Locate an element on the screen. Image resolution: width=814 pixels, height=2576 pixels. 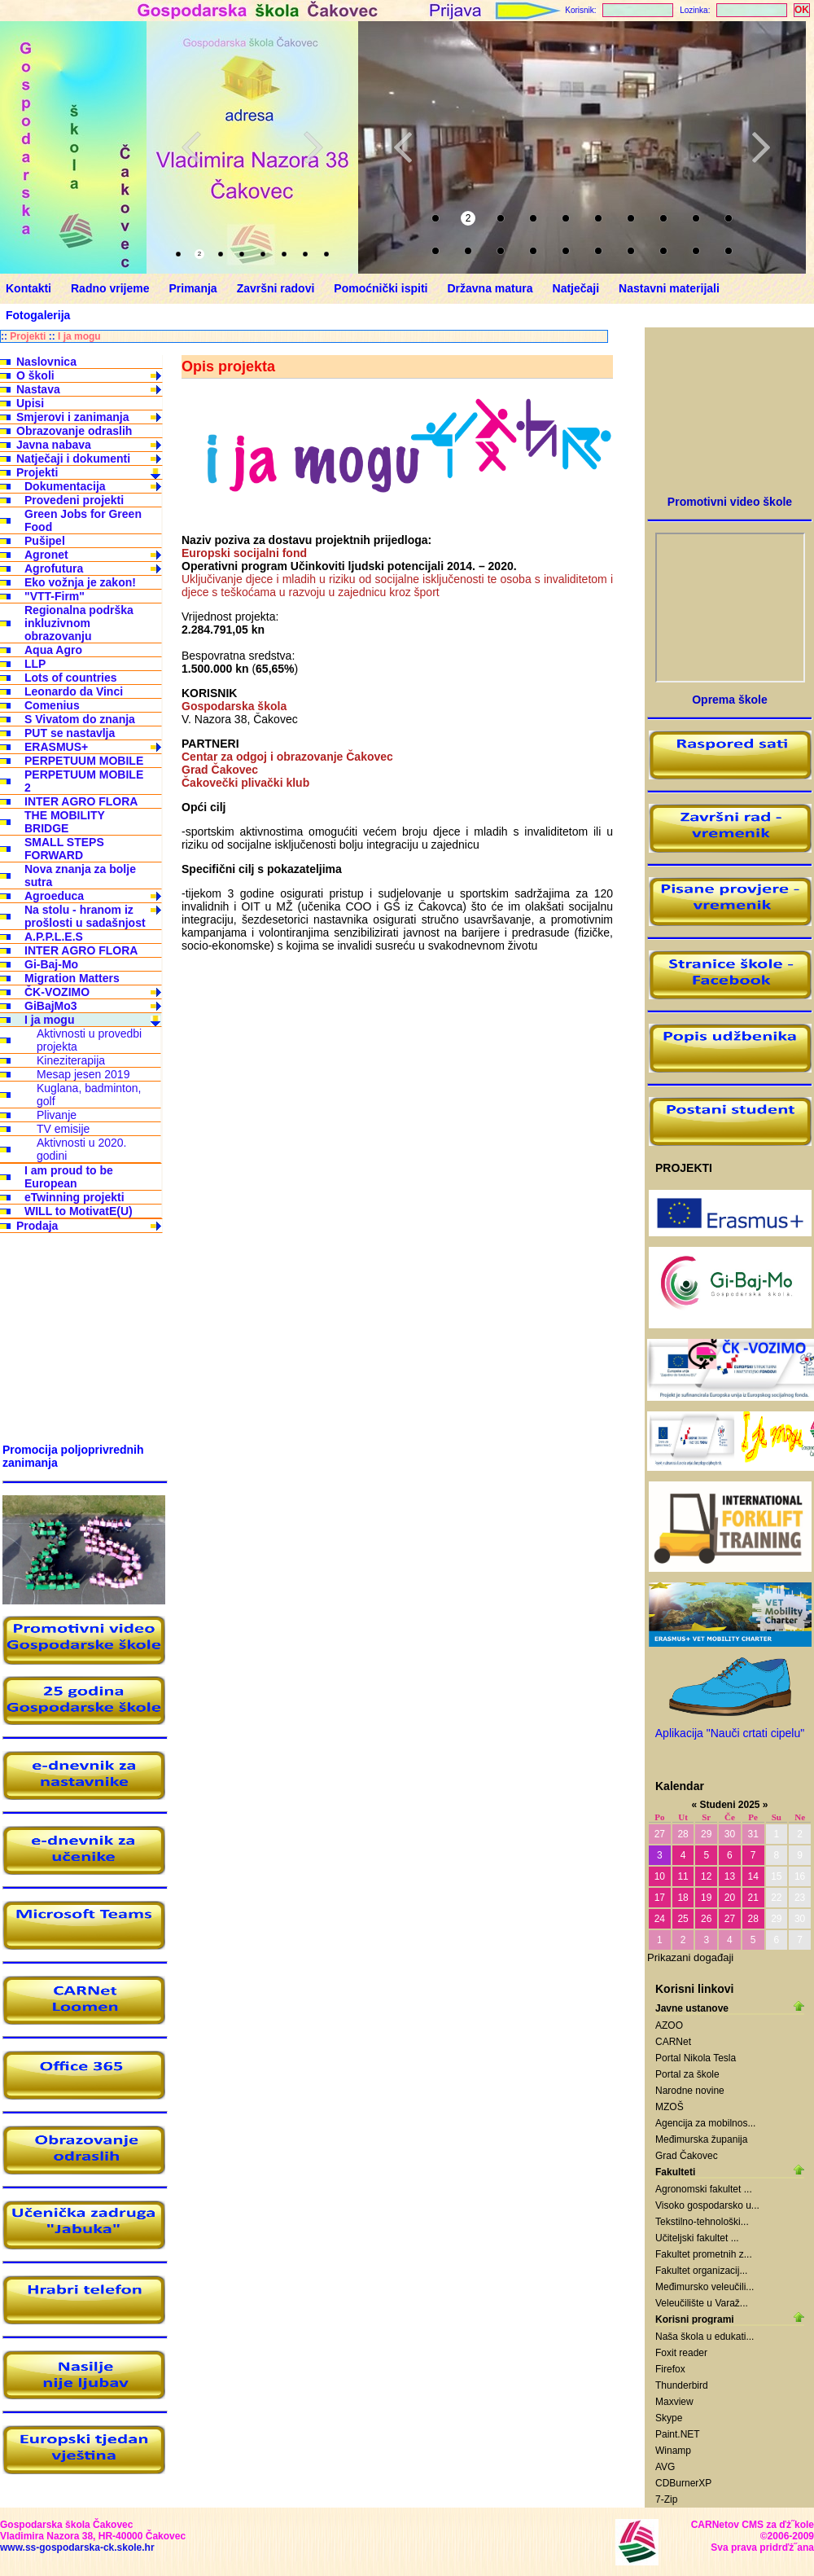
eTwinning projekti is located at coordinates (74, 1197).